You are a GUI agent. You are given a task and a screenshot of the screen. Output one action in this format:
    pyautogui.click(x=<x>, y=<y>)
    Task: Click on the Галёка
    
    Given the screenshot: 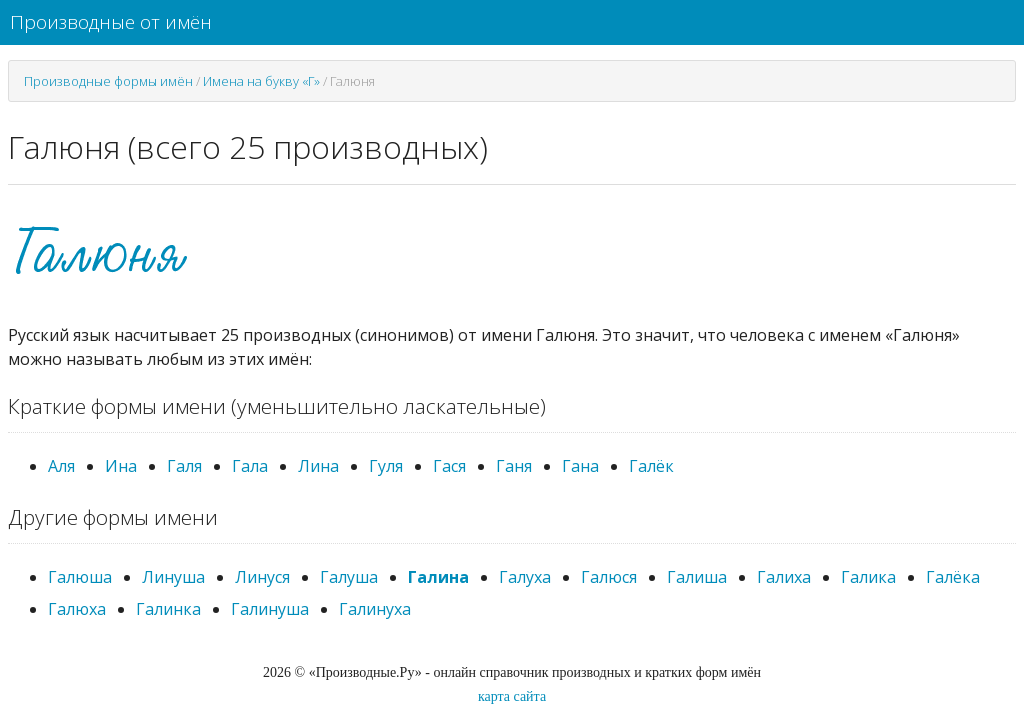 What is the action you would take?
    pyautogui.click(x=953, y=577)
    